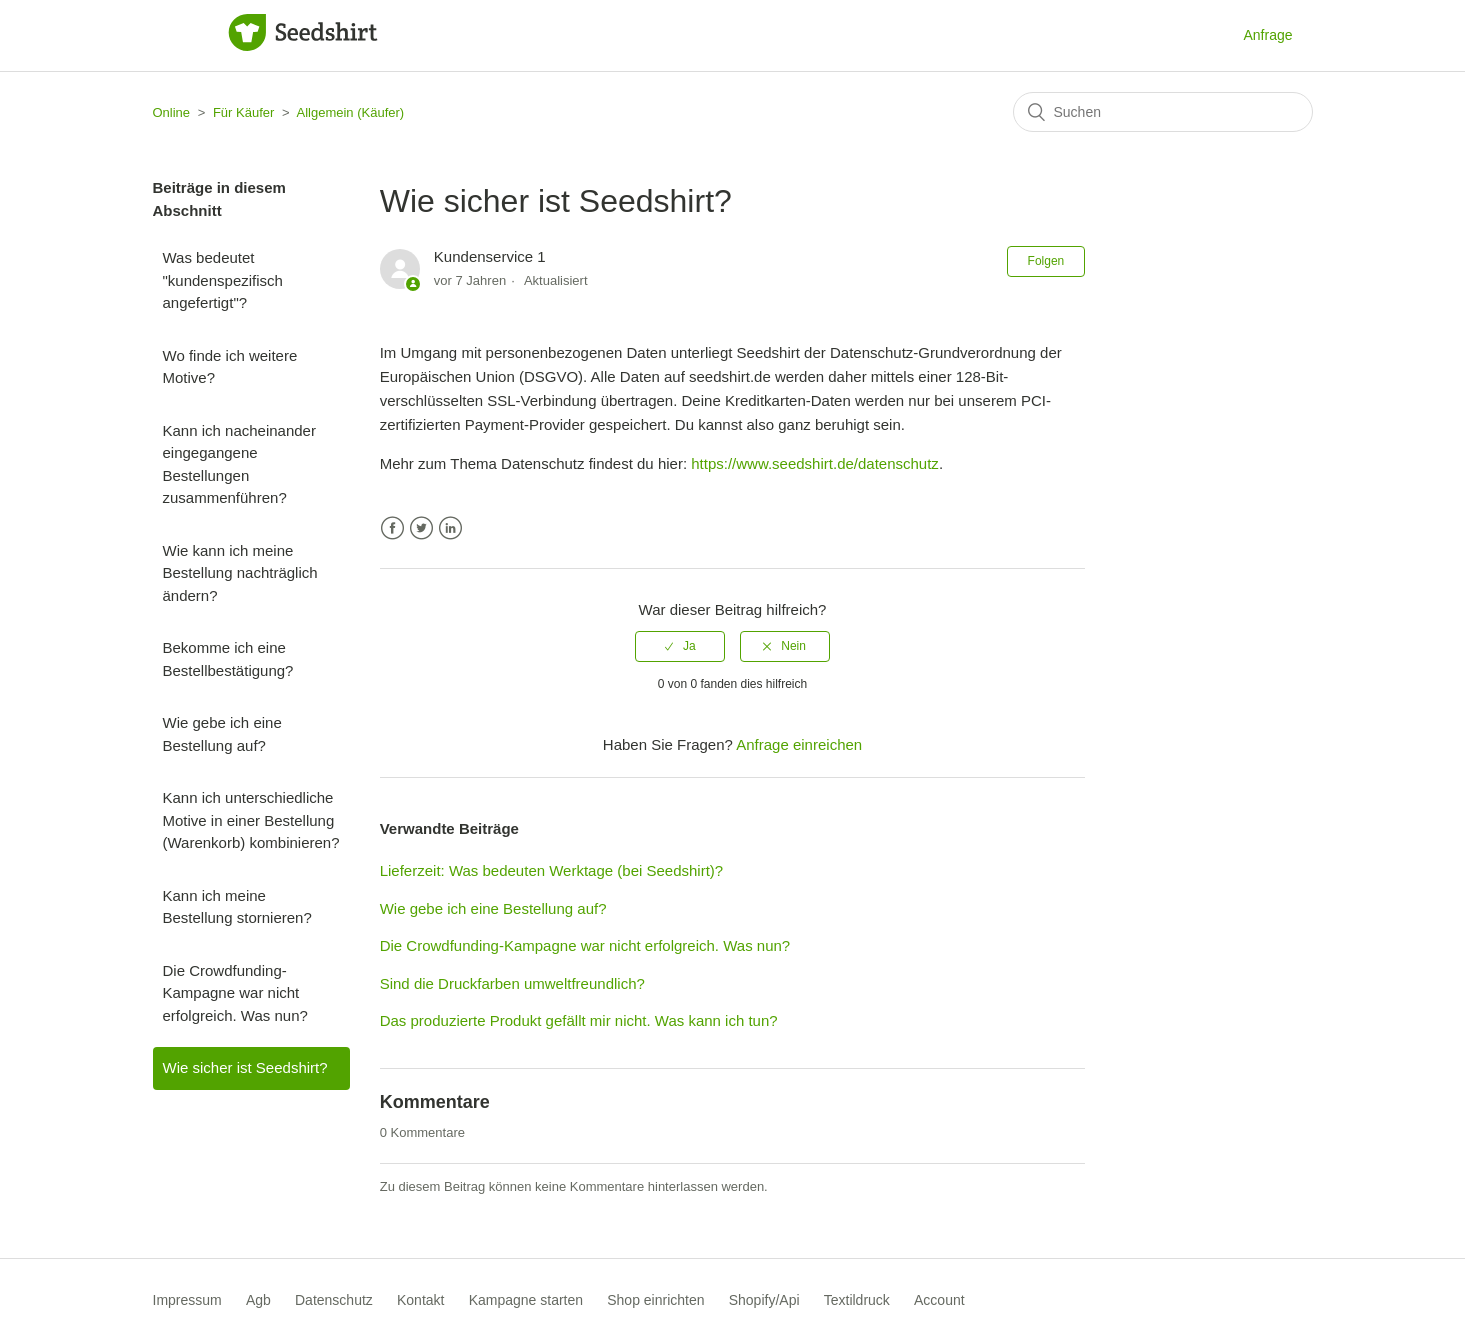  Describe the element at coordinates (1267, 35) in the screenshot. I see `Anfrage` at that location.